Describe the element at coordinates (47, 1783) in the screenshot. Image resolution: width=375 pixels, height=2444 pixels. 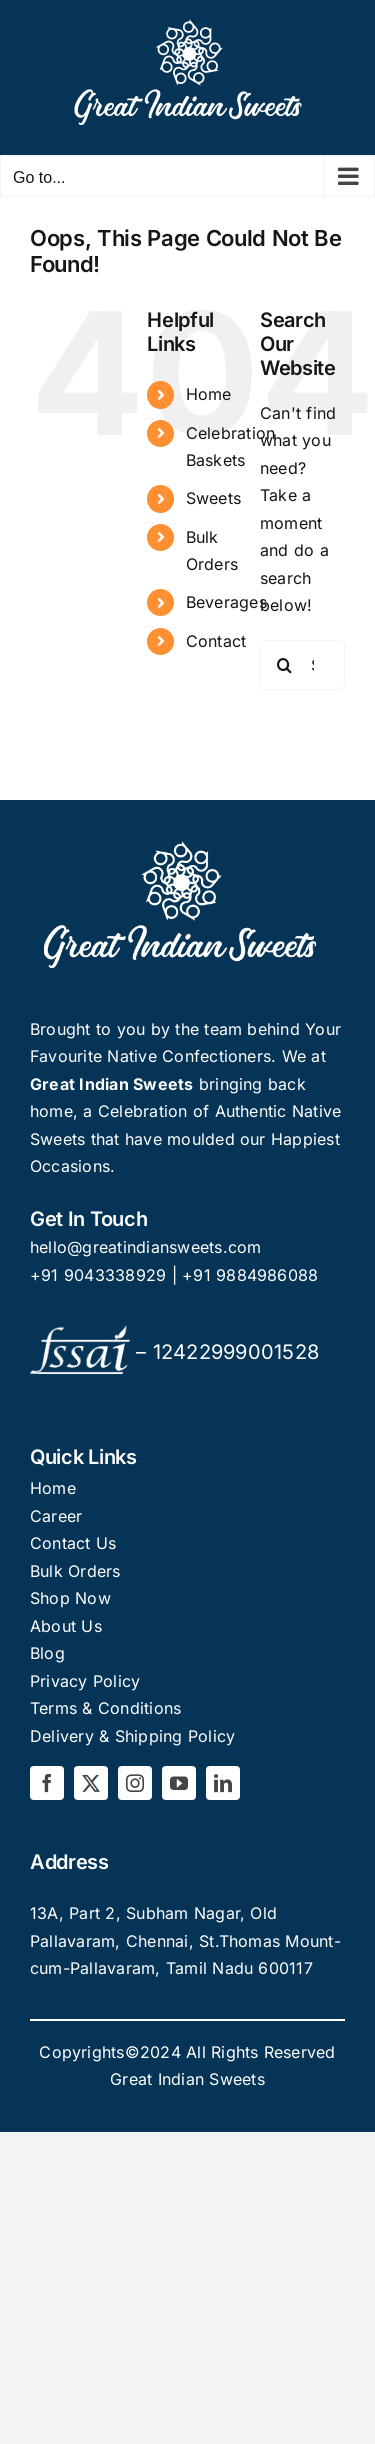
I see `[facebook]` at that location.